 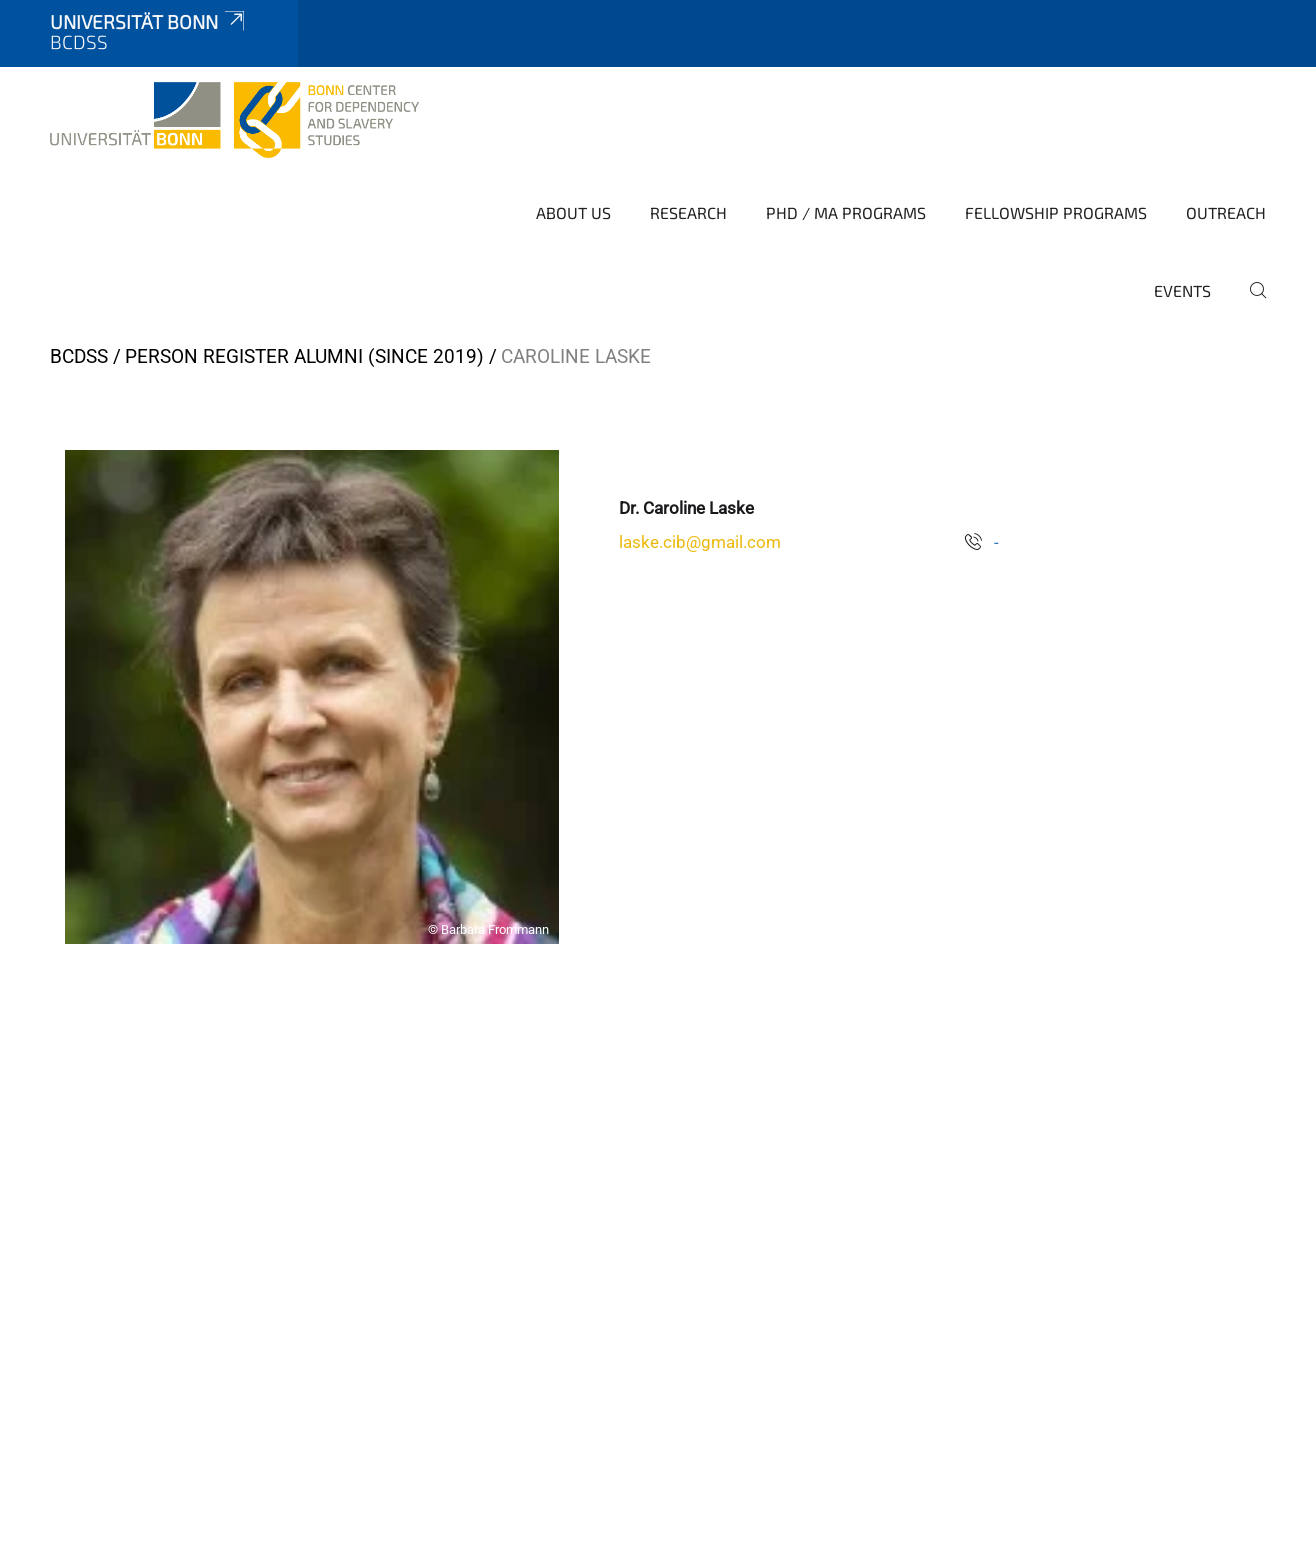 What do you see at coordinates (700, 542) in the screenshot?
I see `laske.cib@gmail.com` at bounding box center [700, 542].